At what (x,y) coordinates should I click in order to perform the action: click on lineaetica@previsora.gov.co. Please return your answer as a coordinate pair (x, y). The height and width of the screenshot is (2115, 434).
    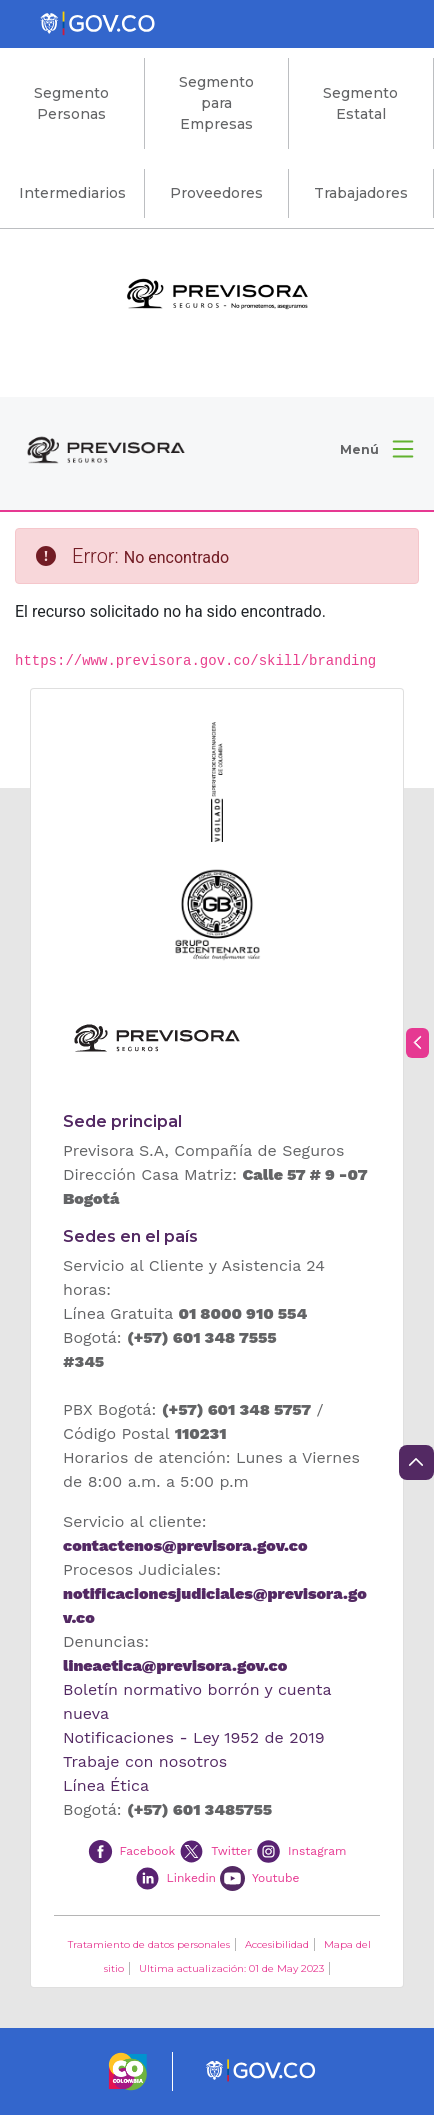
    Looking at the image, I should click on (175, 1665).